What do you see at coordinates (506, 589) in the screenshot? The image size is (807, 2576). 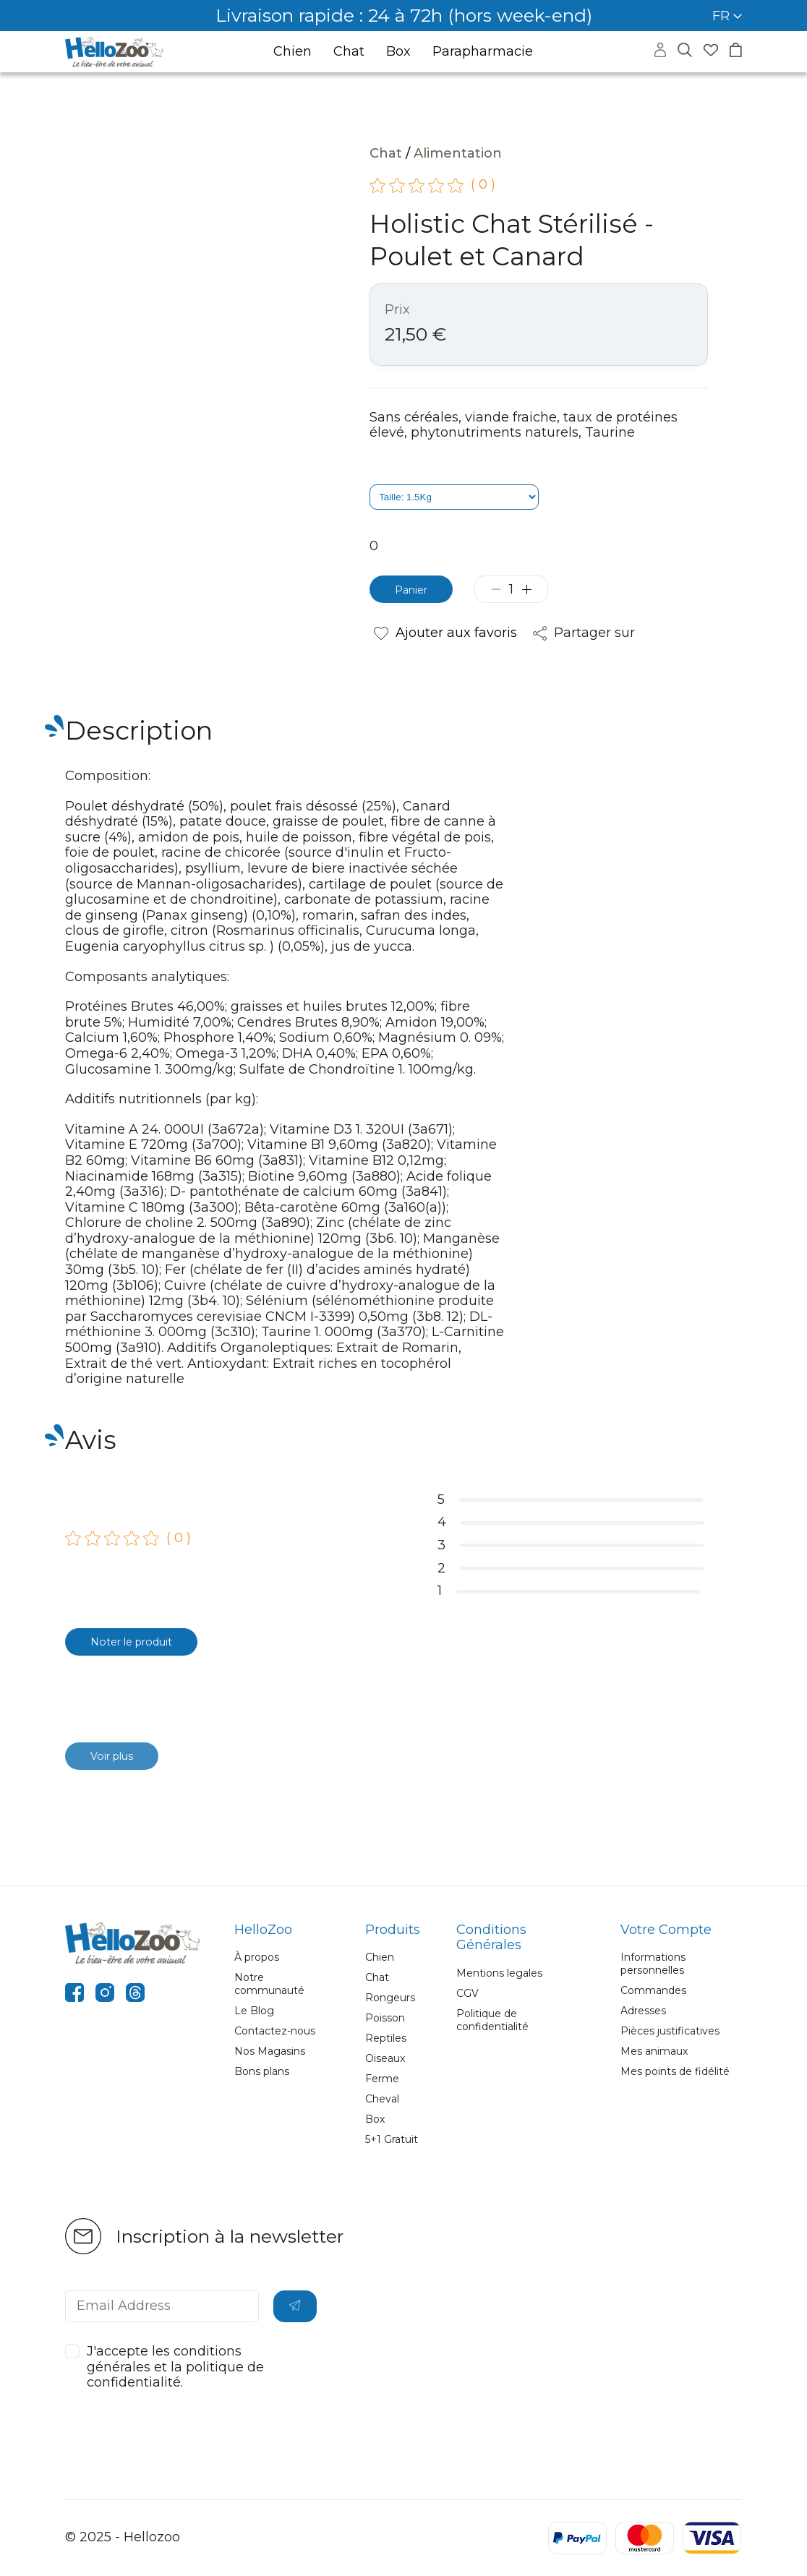 I see `[Diminuer la quantité]` at bounding box center [506, 589].